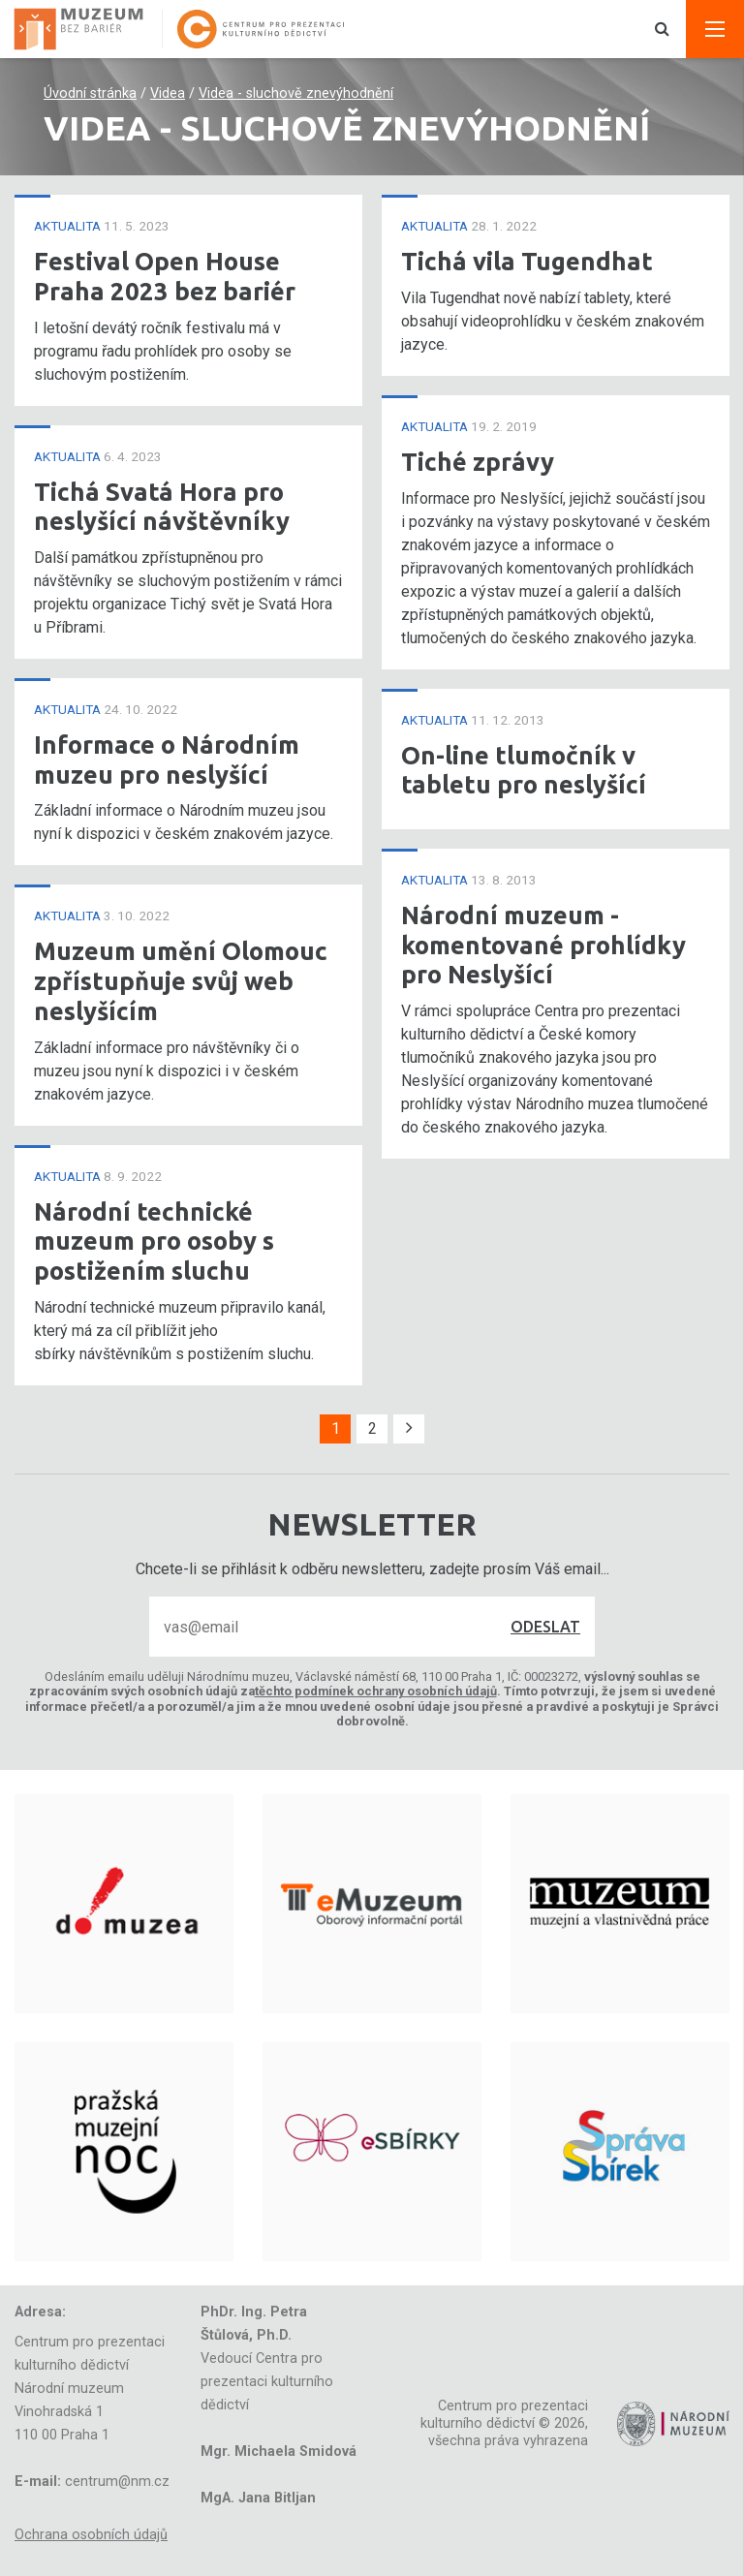 The image size is (744, 2576). I want to click on On-line tlumočník v tabletu pro neslyšící, so click(523, 770).